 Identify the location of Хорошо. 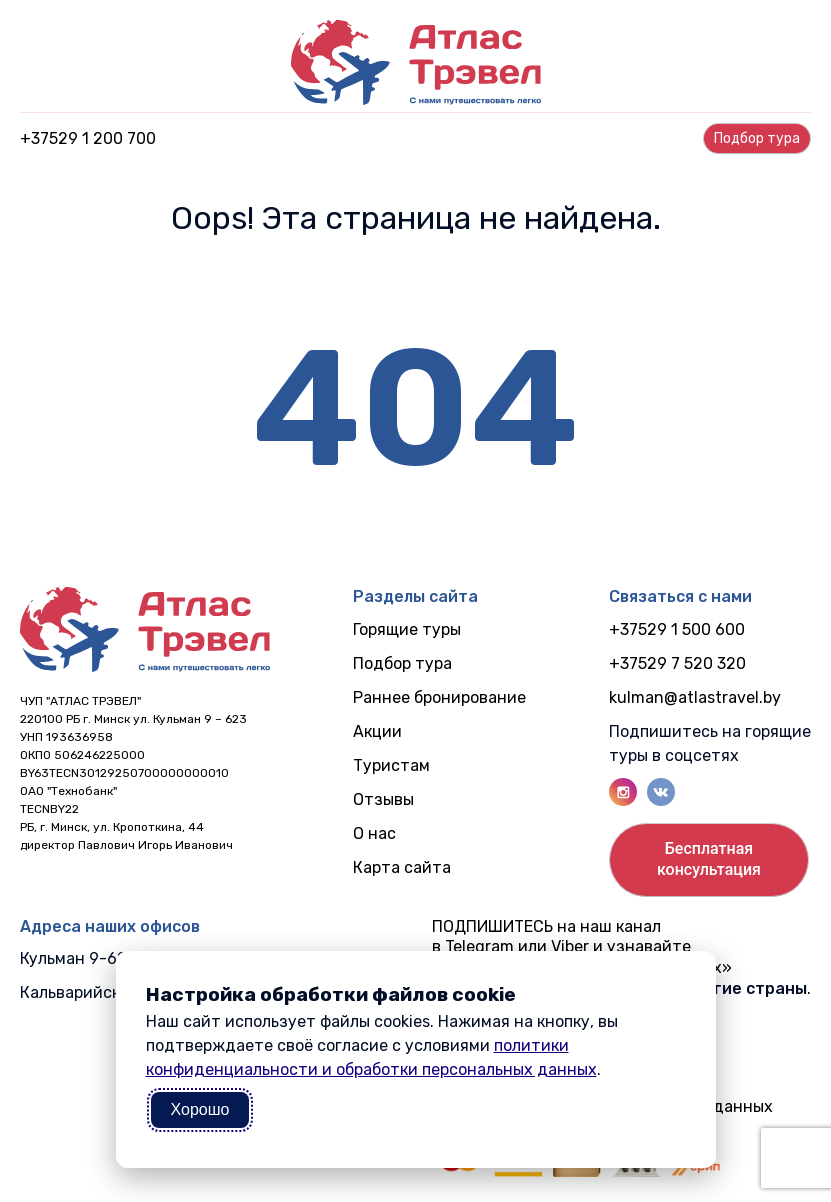
(200, 1109).